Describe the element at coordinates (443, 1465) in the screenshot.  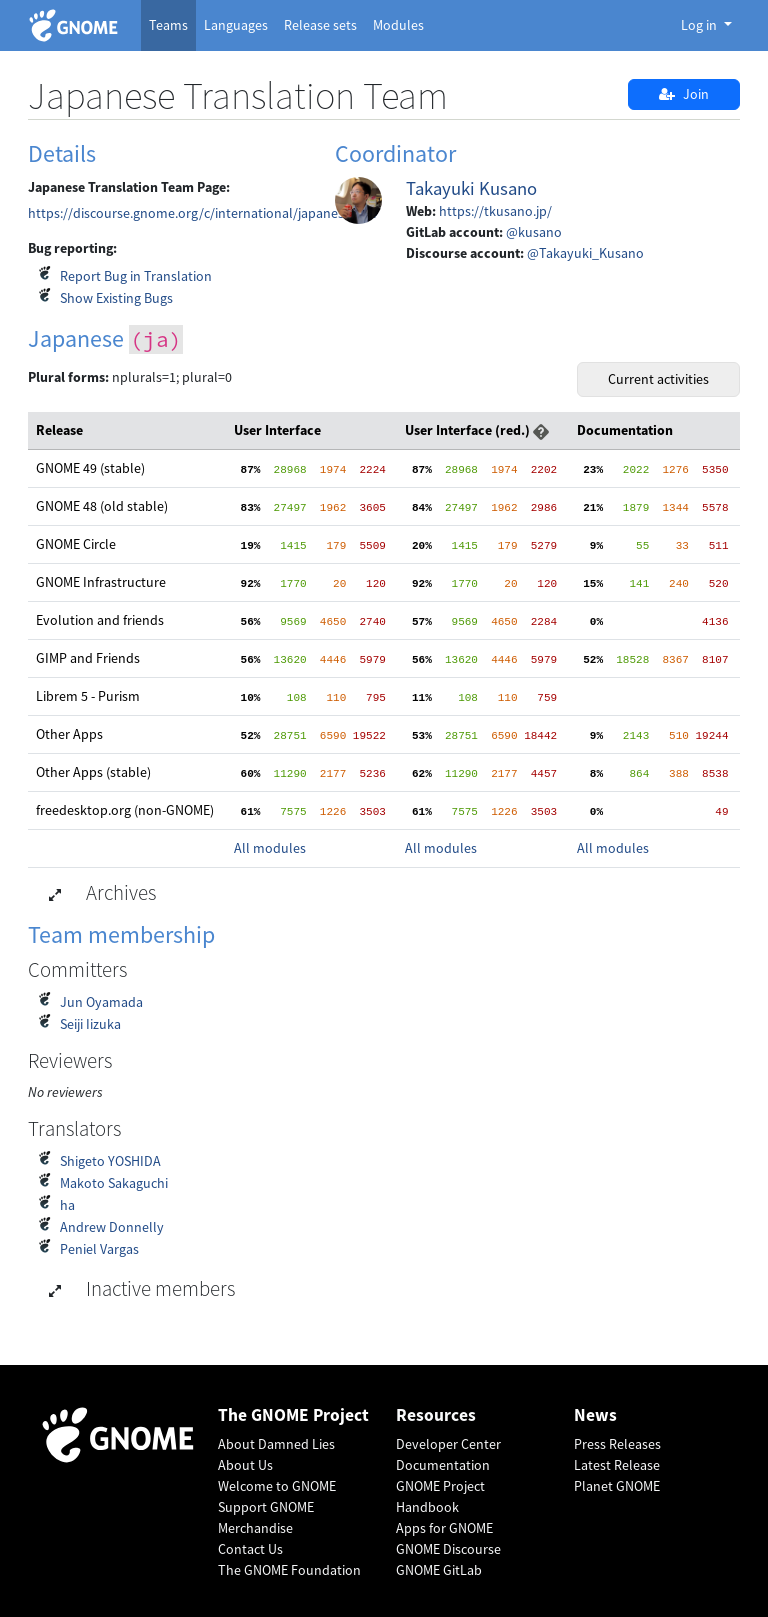
I see `Documentation` at that location.